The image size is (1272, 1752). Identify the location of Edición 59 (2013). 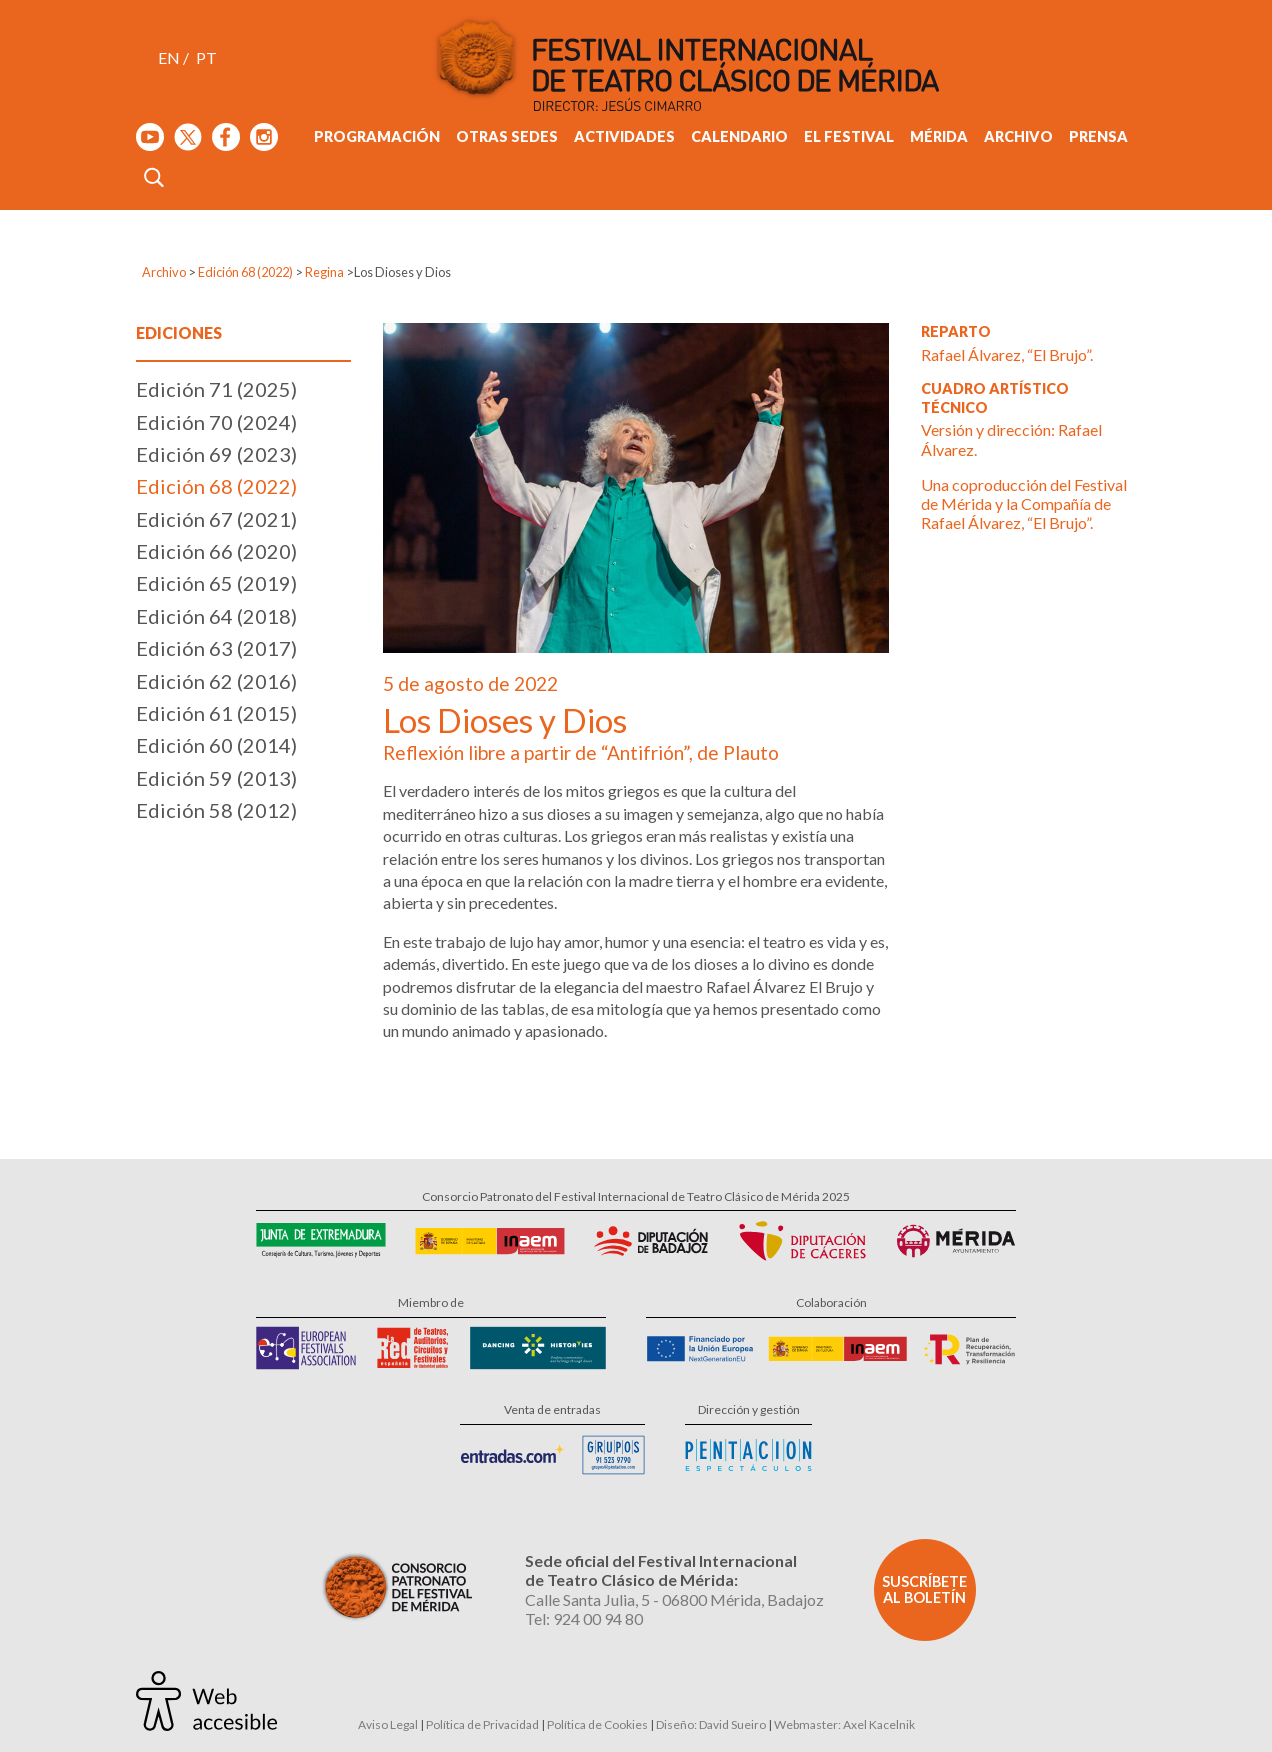
(216, 778).